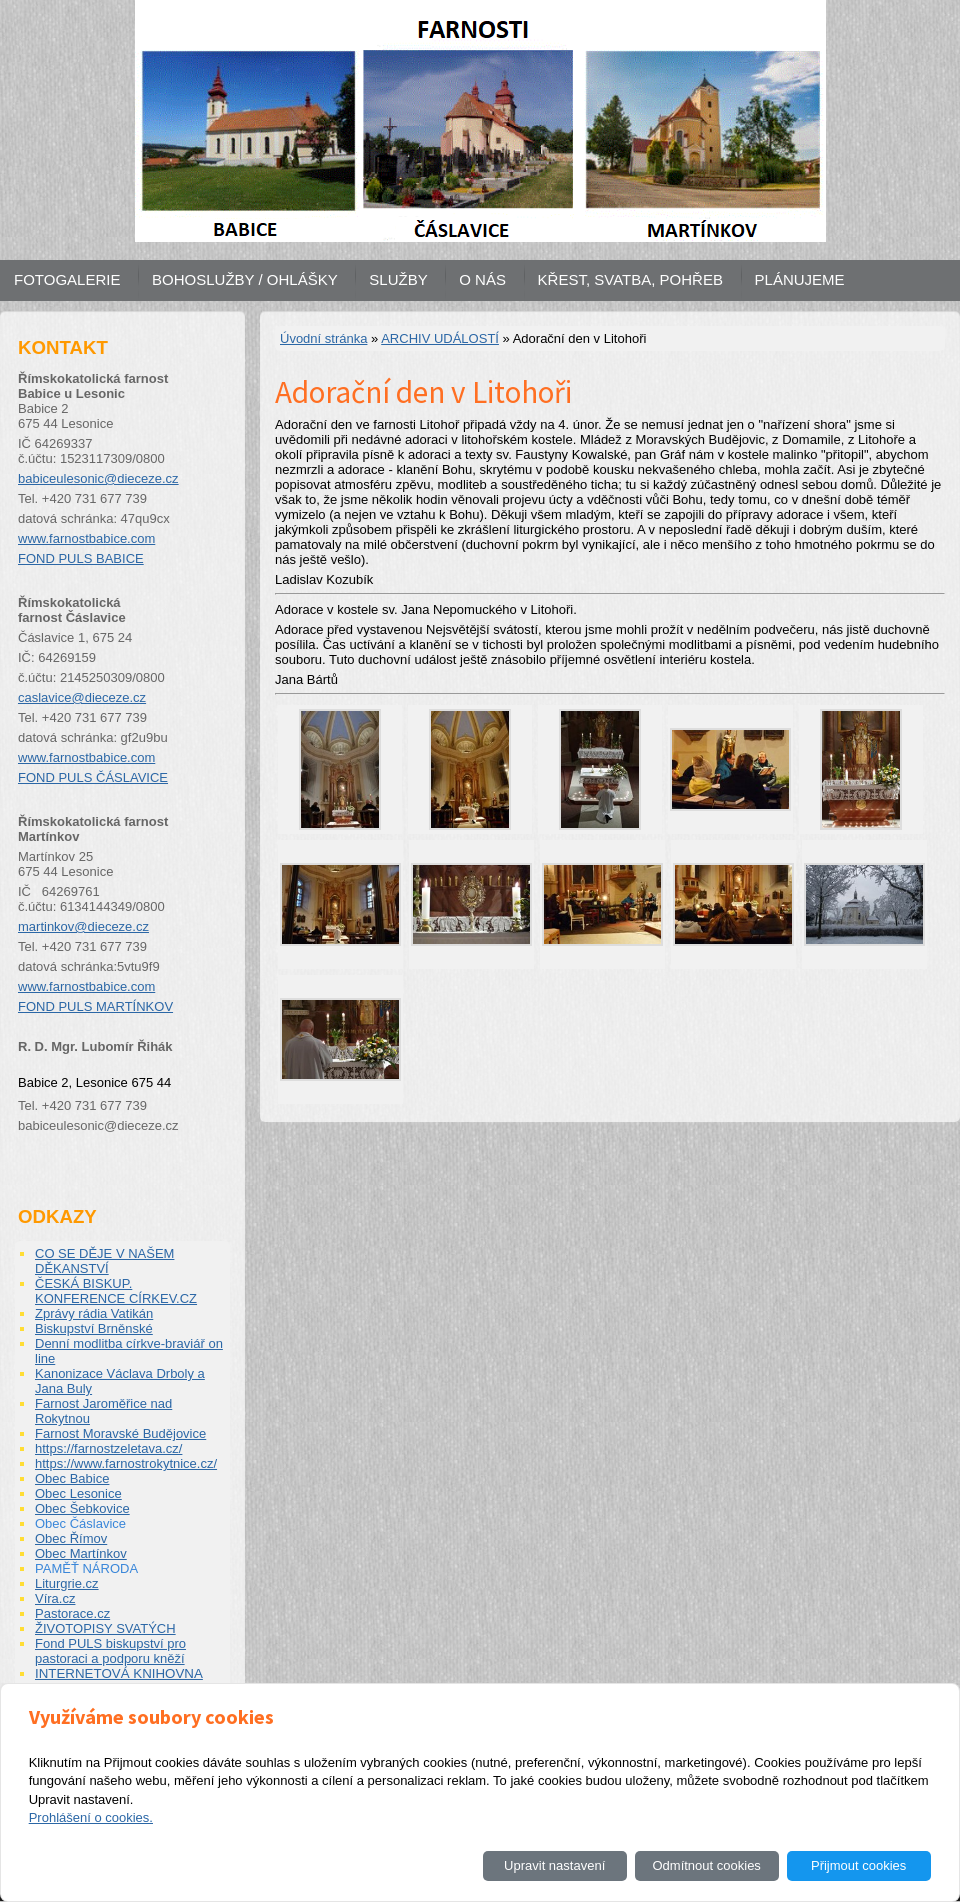 The image size is (960, 1902). I want to click on Obec Lesonice, so click(78, 1493).